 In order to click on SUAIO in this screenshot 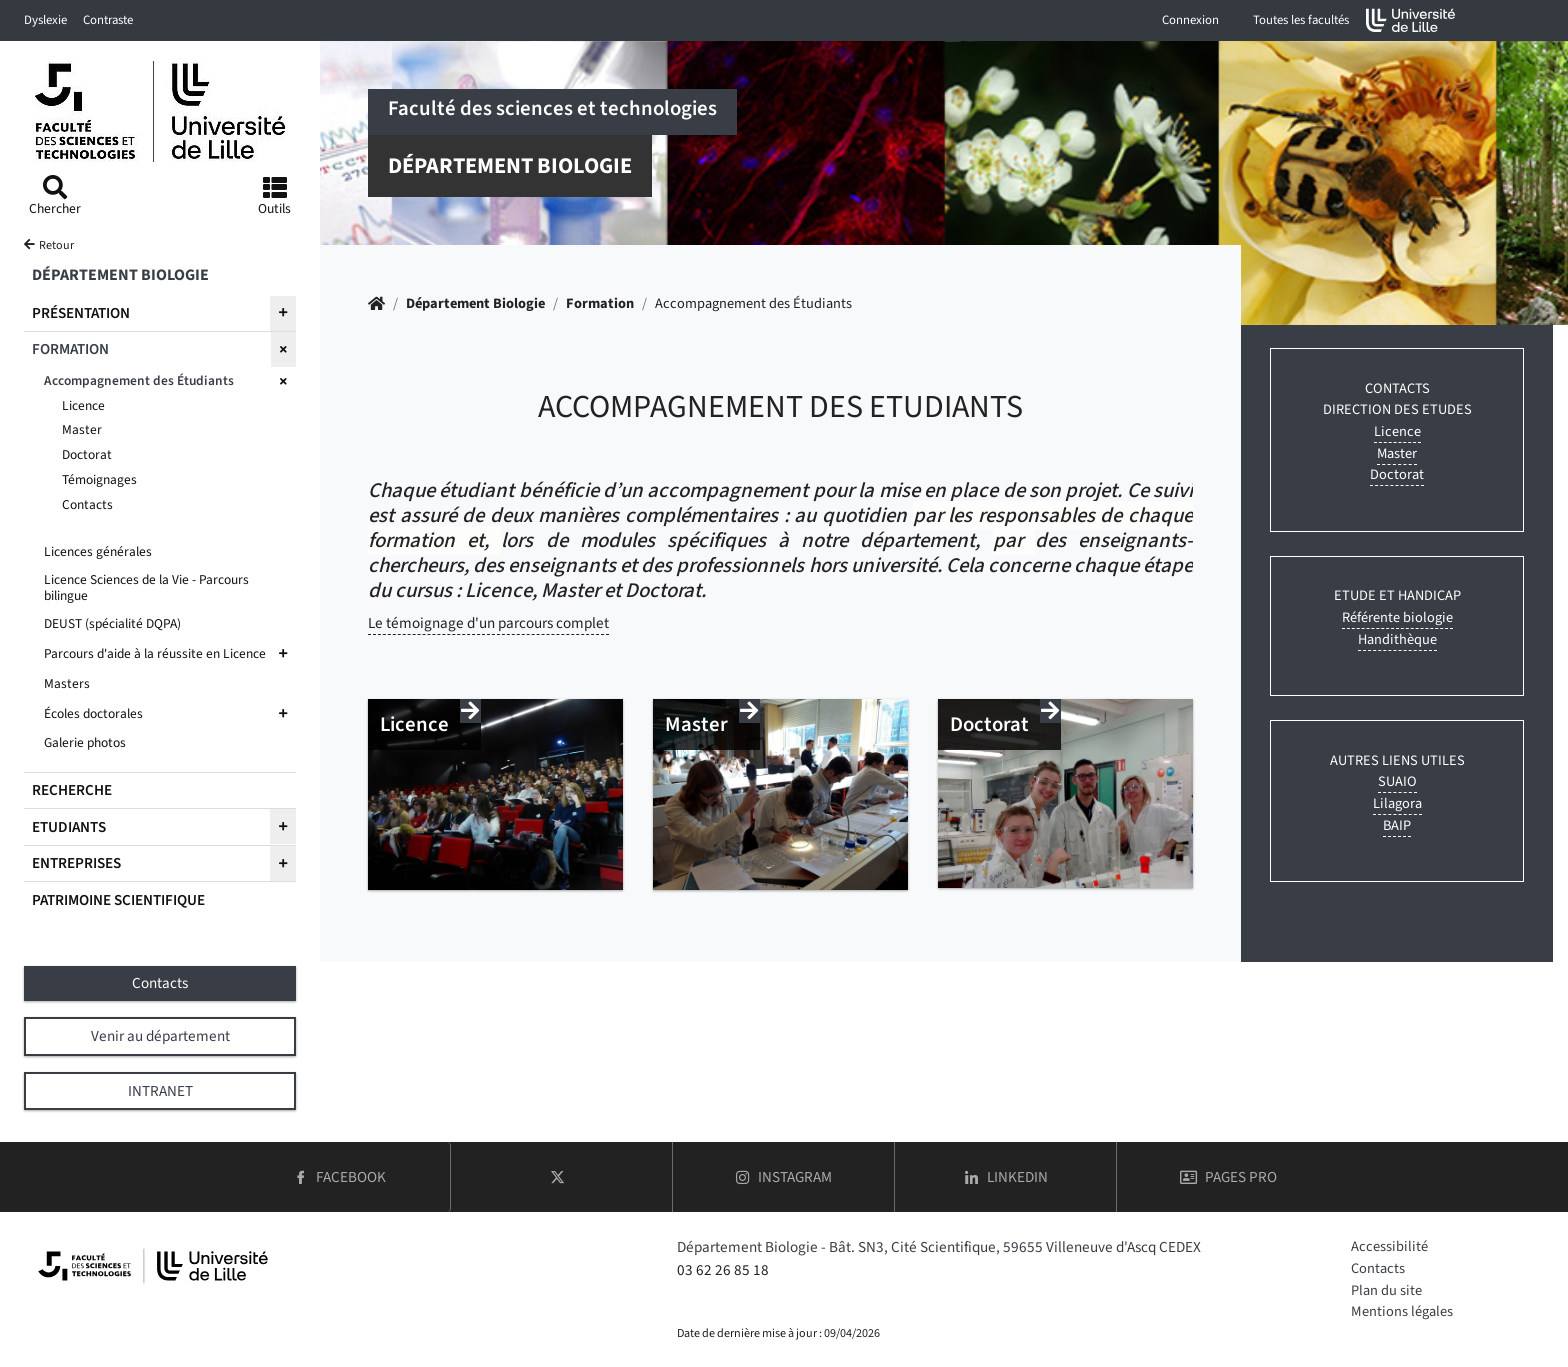, I will do `click(1397, 781)`.